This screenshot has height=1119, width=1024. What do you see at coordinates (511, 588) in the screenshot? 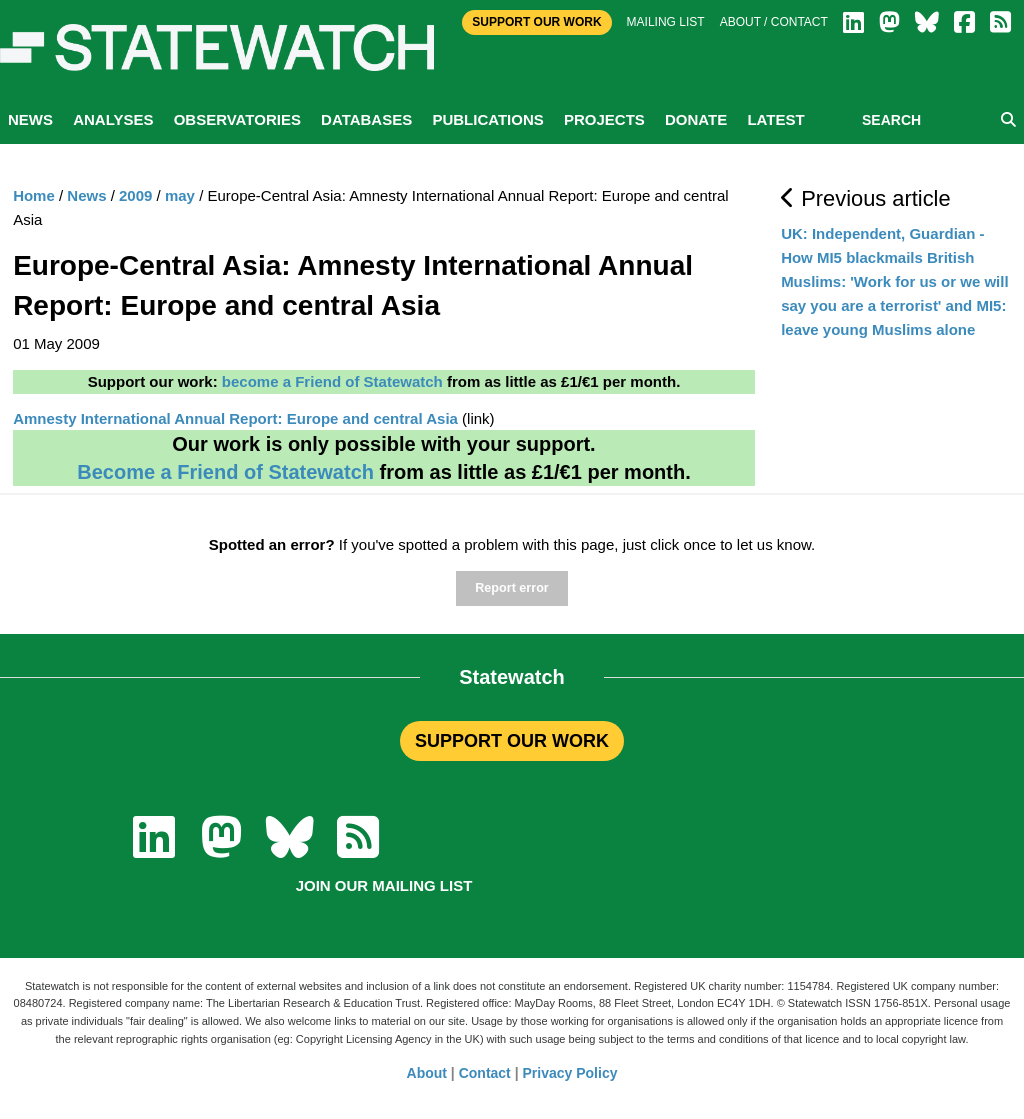
I see `Report error` at bounding box center [511, 588].